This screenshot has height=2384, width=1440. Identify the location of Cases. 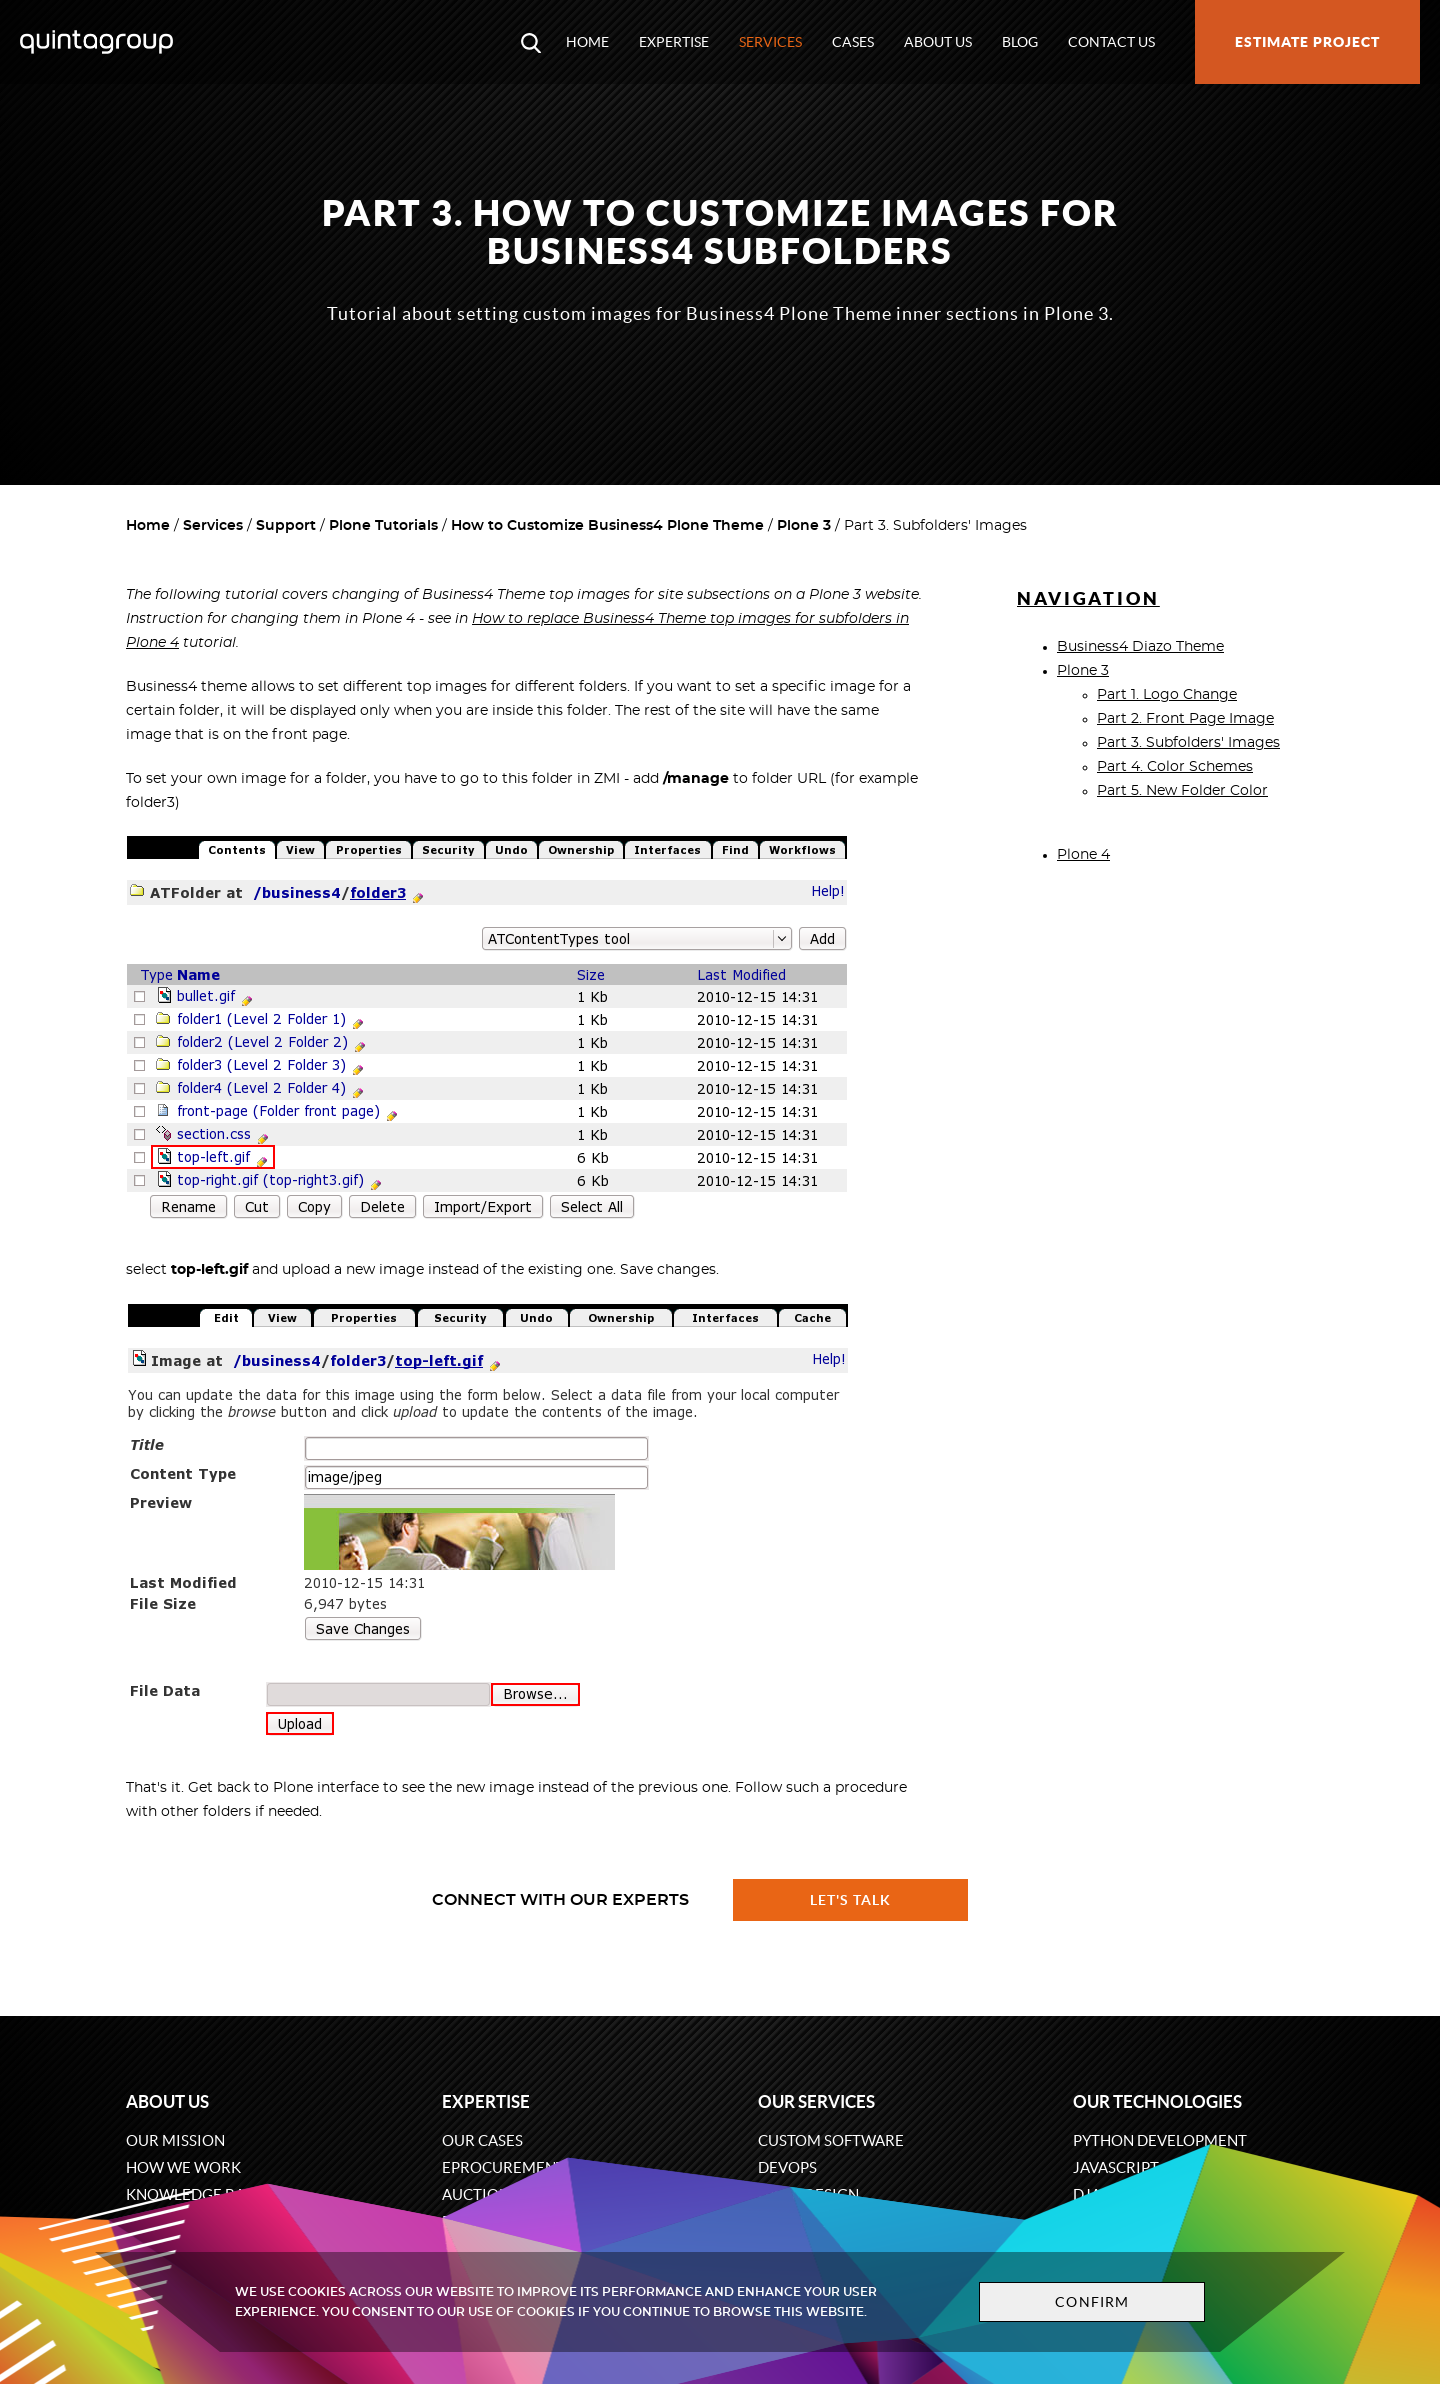
(853, 42).